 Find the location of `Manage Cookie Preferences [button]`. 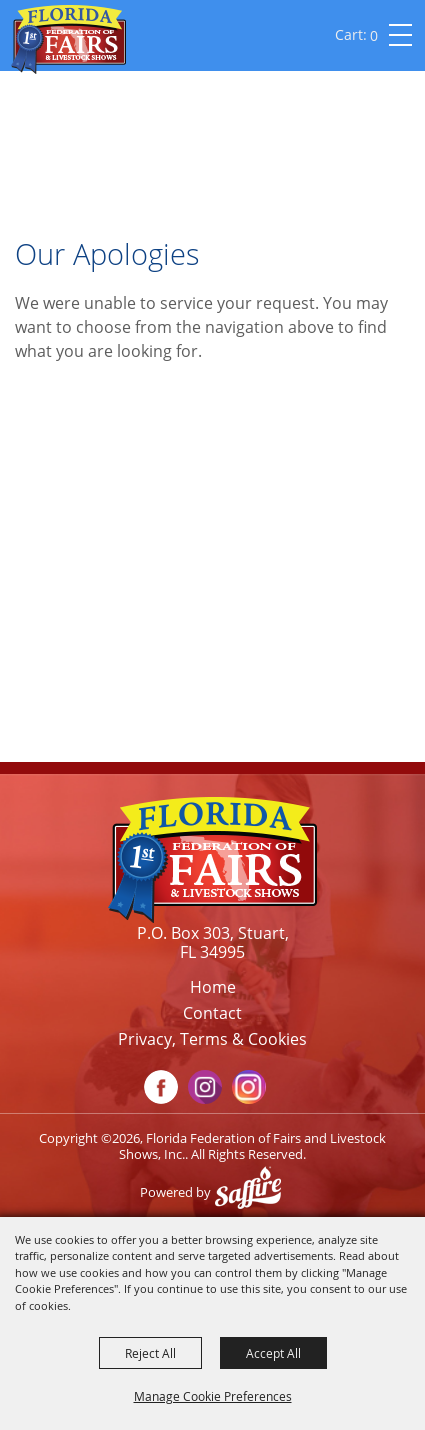

Manage Cookie Preferences [button] is located at coordinates (213, 1396).